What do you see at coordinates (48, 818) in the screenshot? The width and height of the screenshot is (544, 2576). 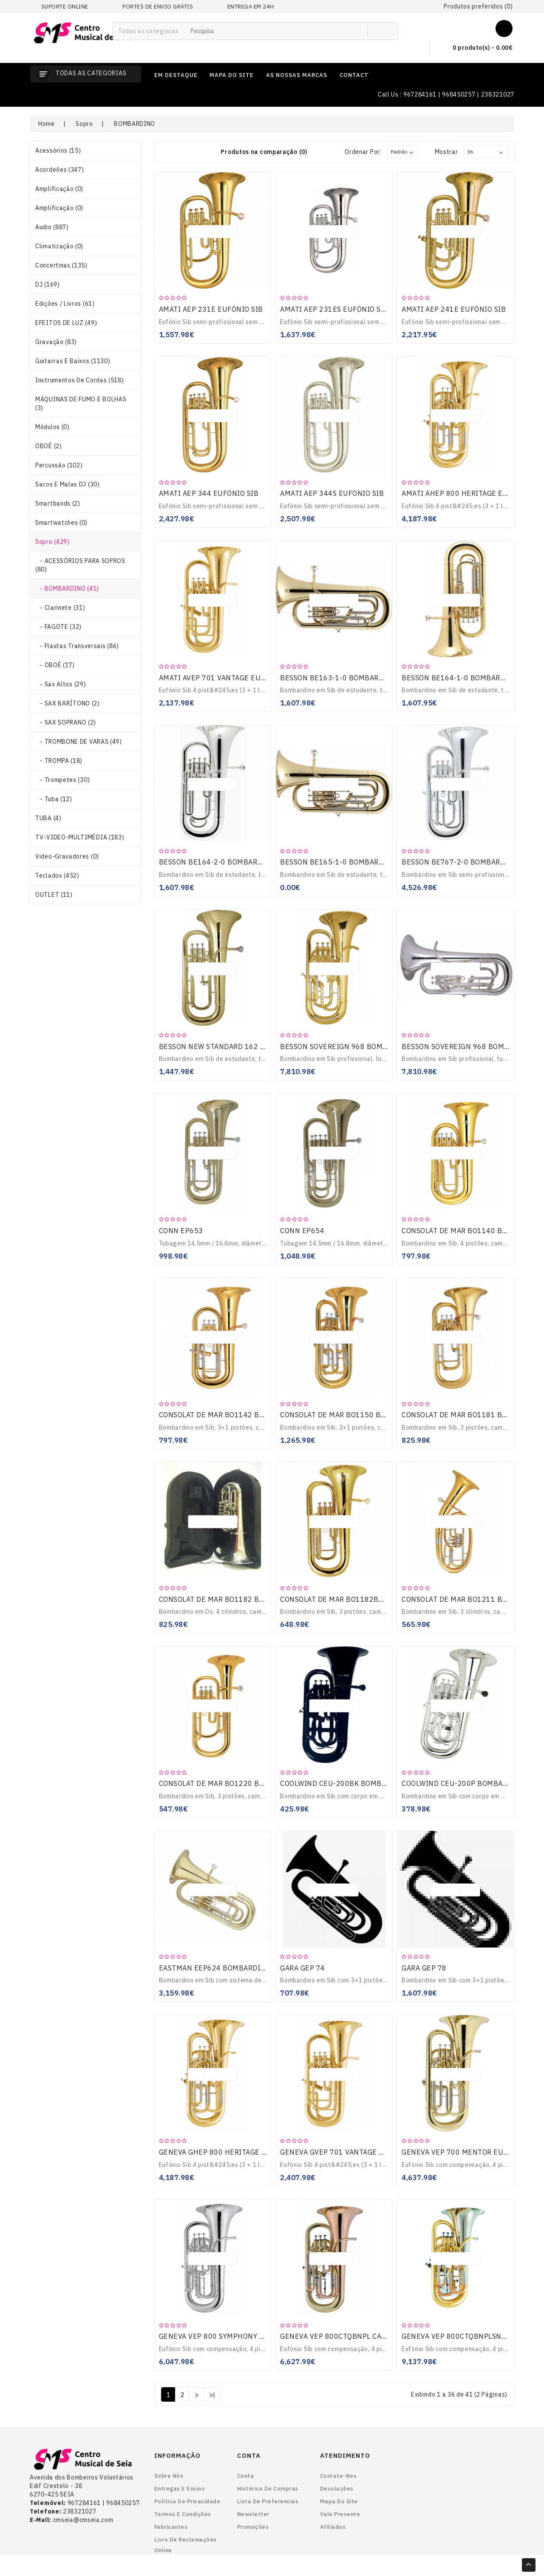 I see `TUBA (4)` at bounding box center [48, 818].